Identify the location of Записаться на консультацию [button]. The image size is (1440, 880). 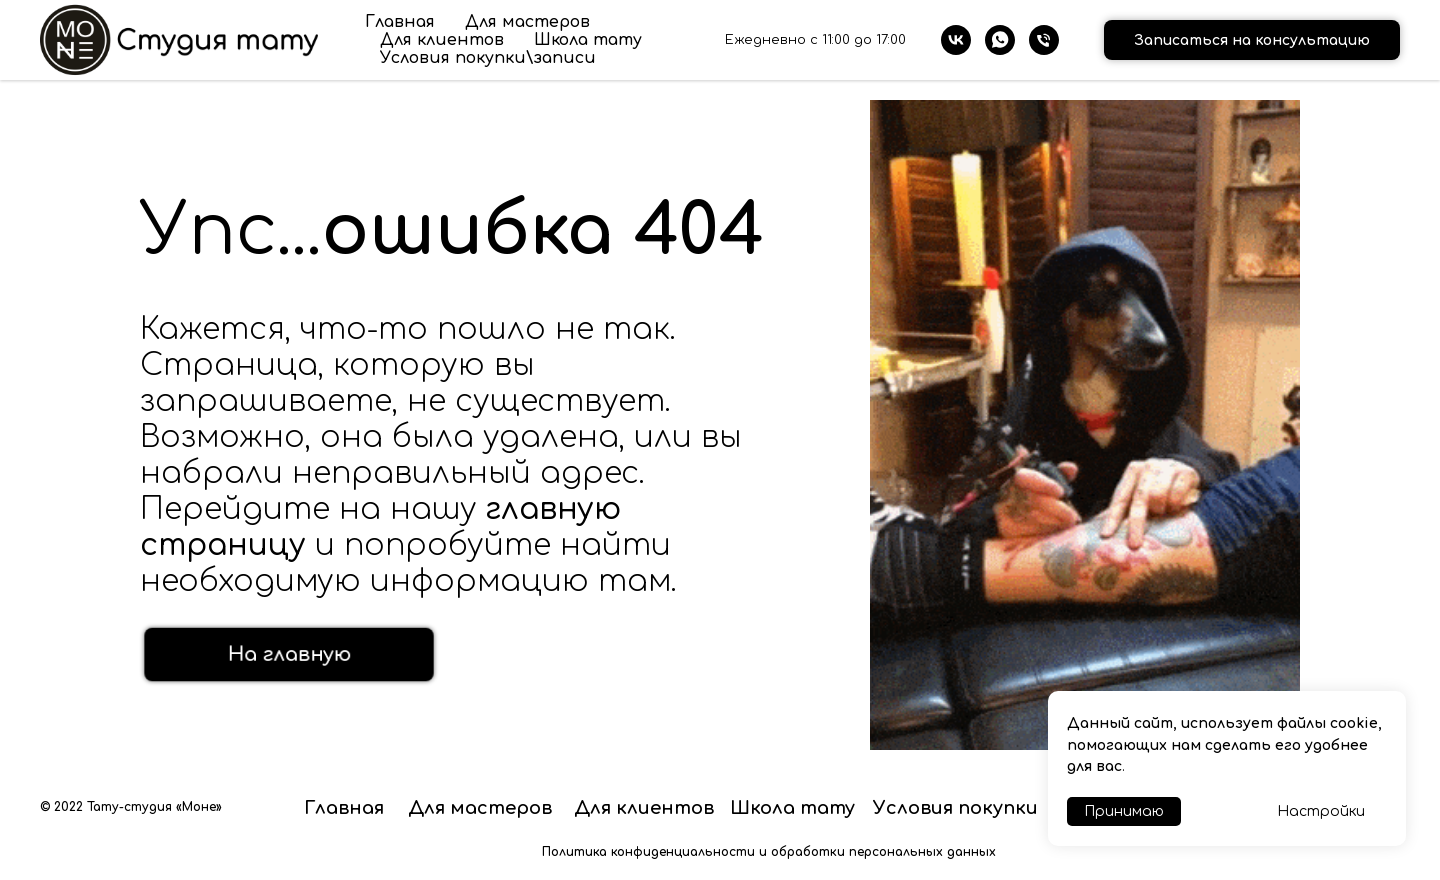
(1252, 40).